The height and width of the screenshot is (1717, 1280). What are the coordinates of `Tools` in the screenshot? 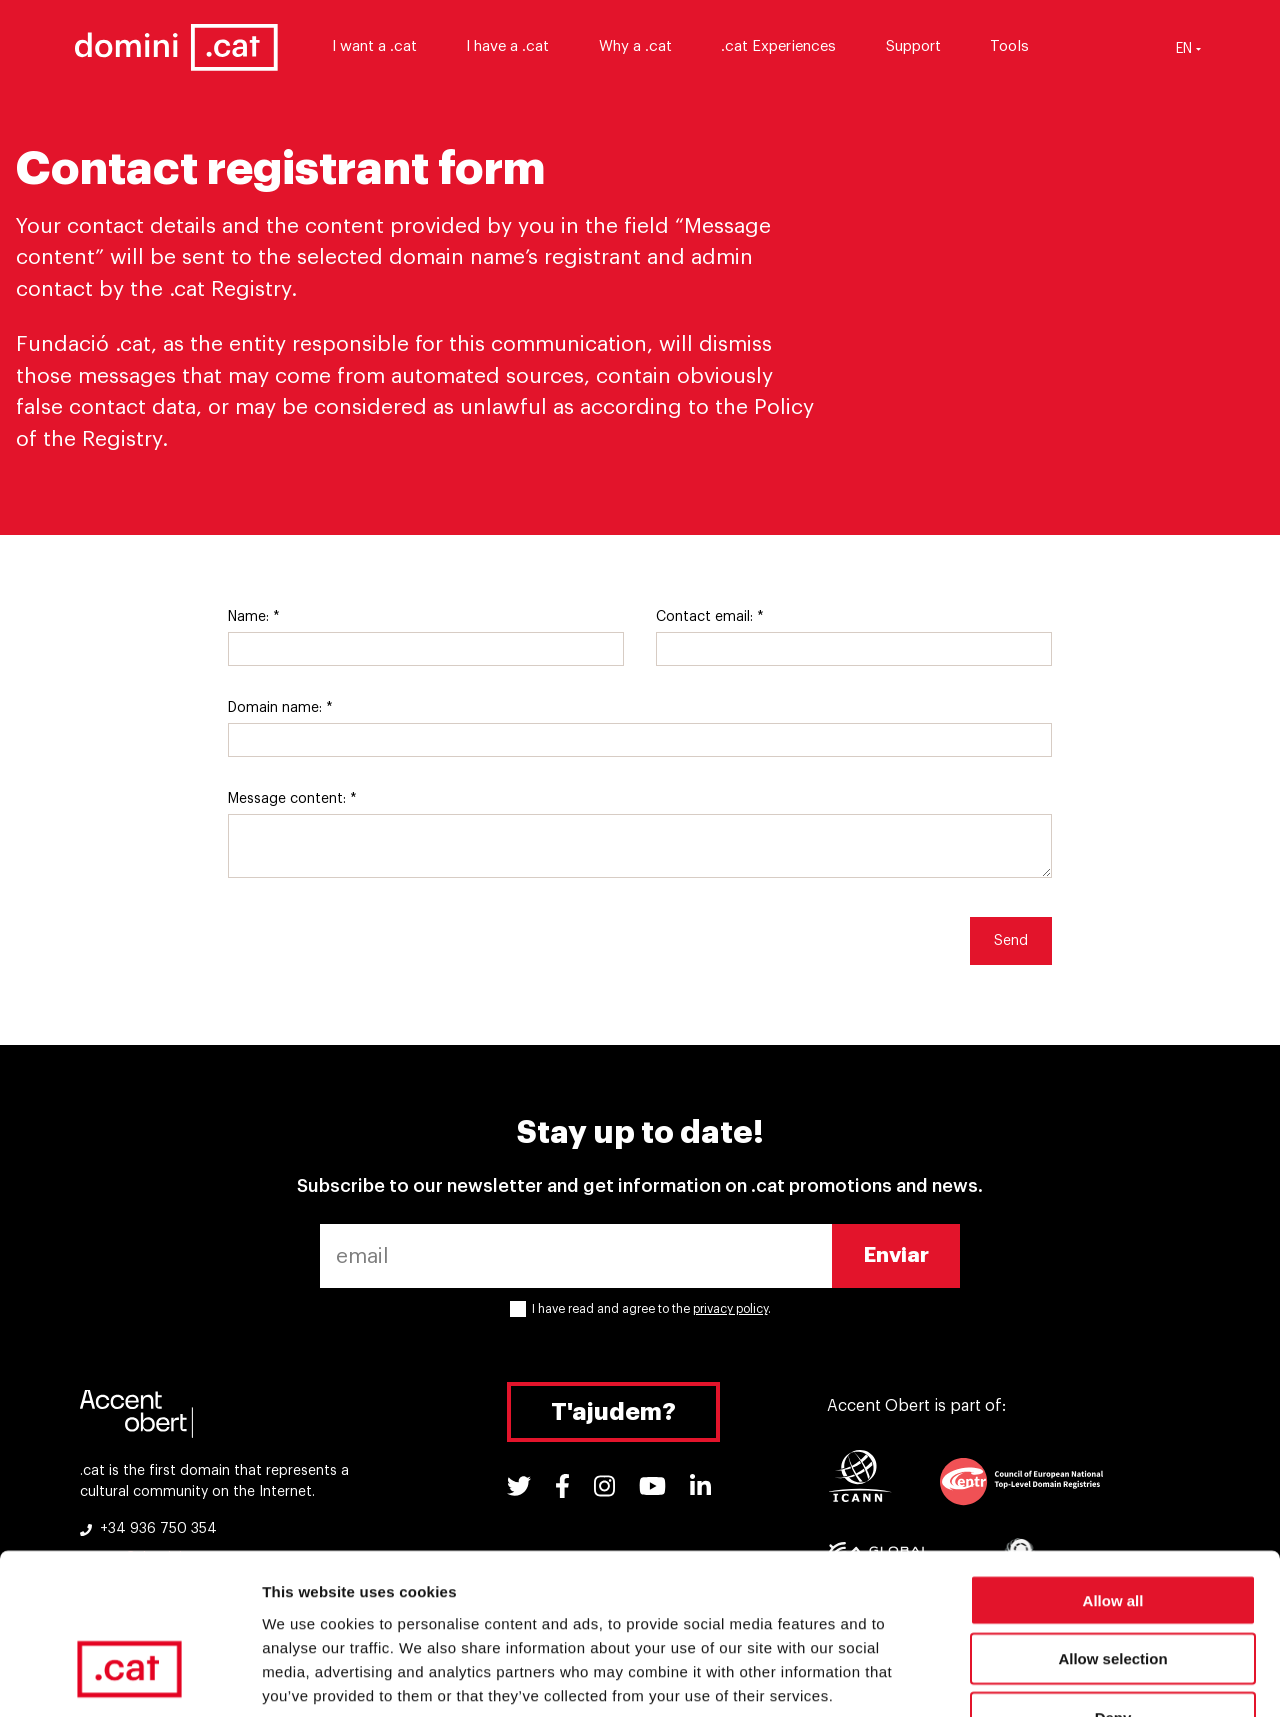 It's located at (1019, 47).